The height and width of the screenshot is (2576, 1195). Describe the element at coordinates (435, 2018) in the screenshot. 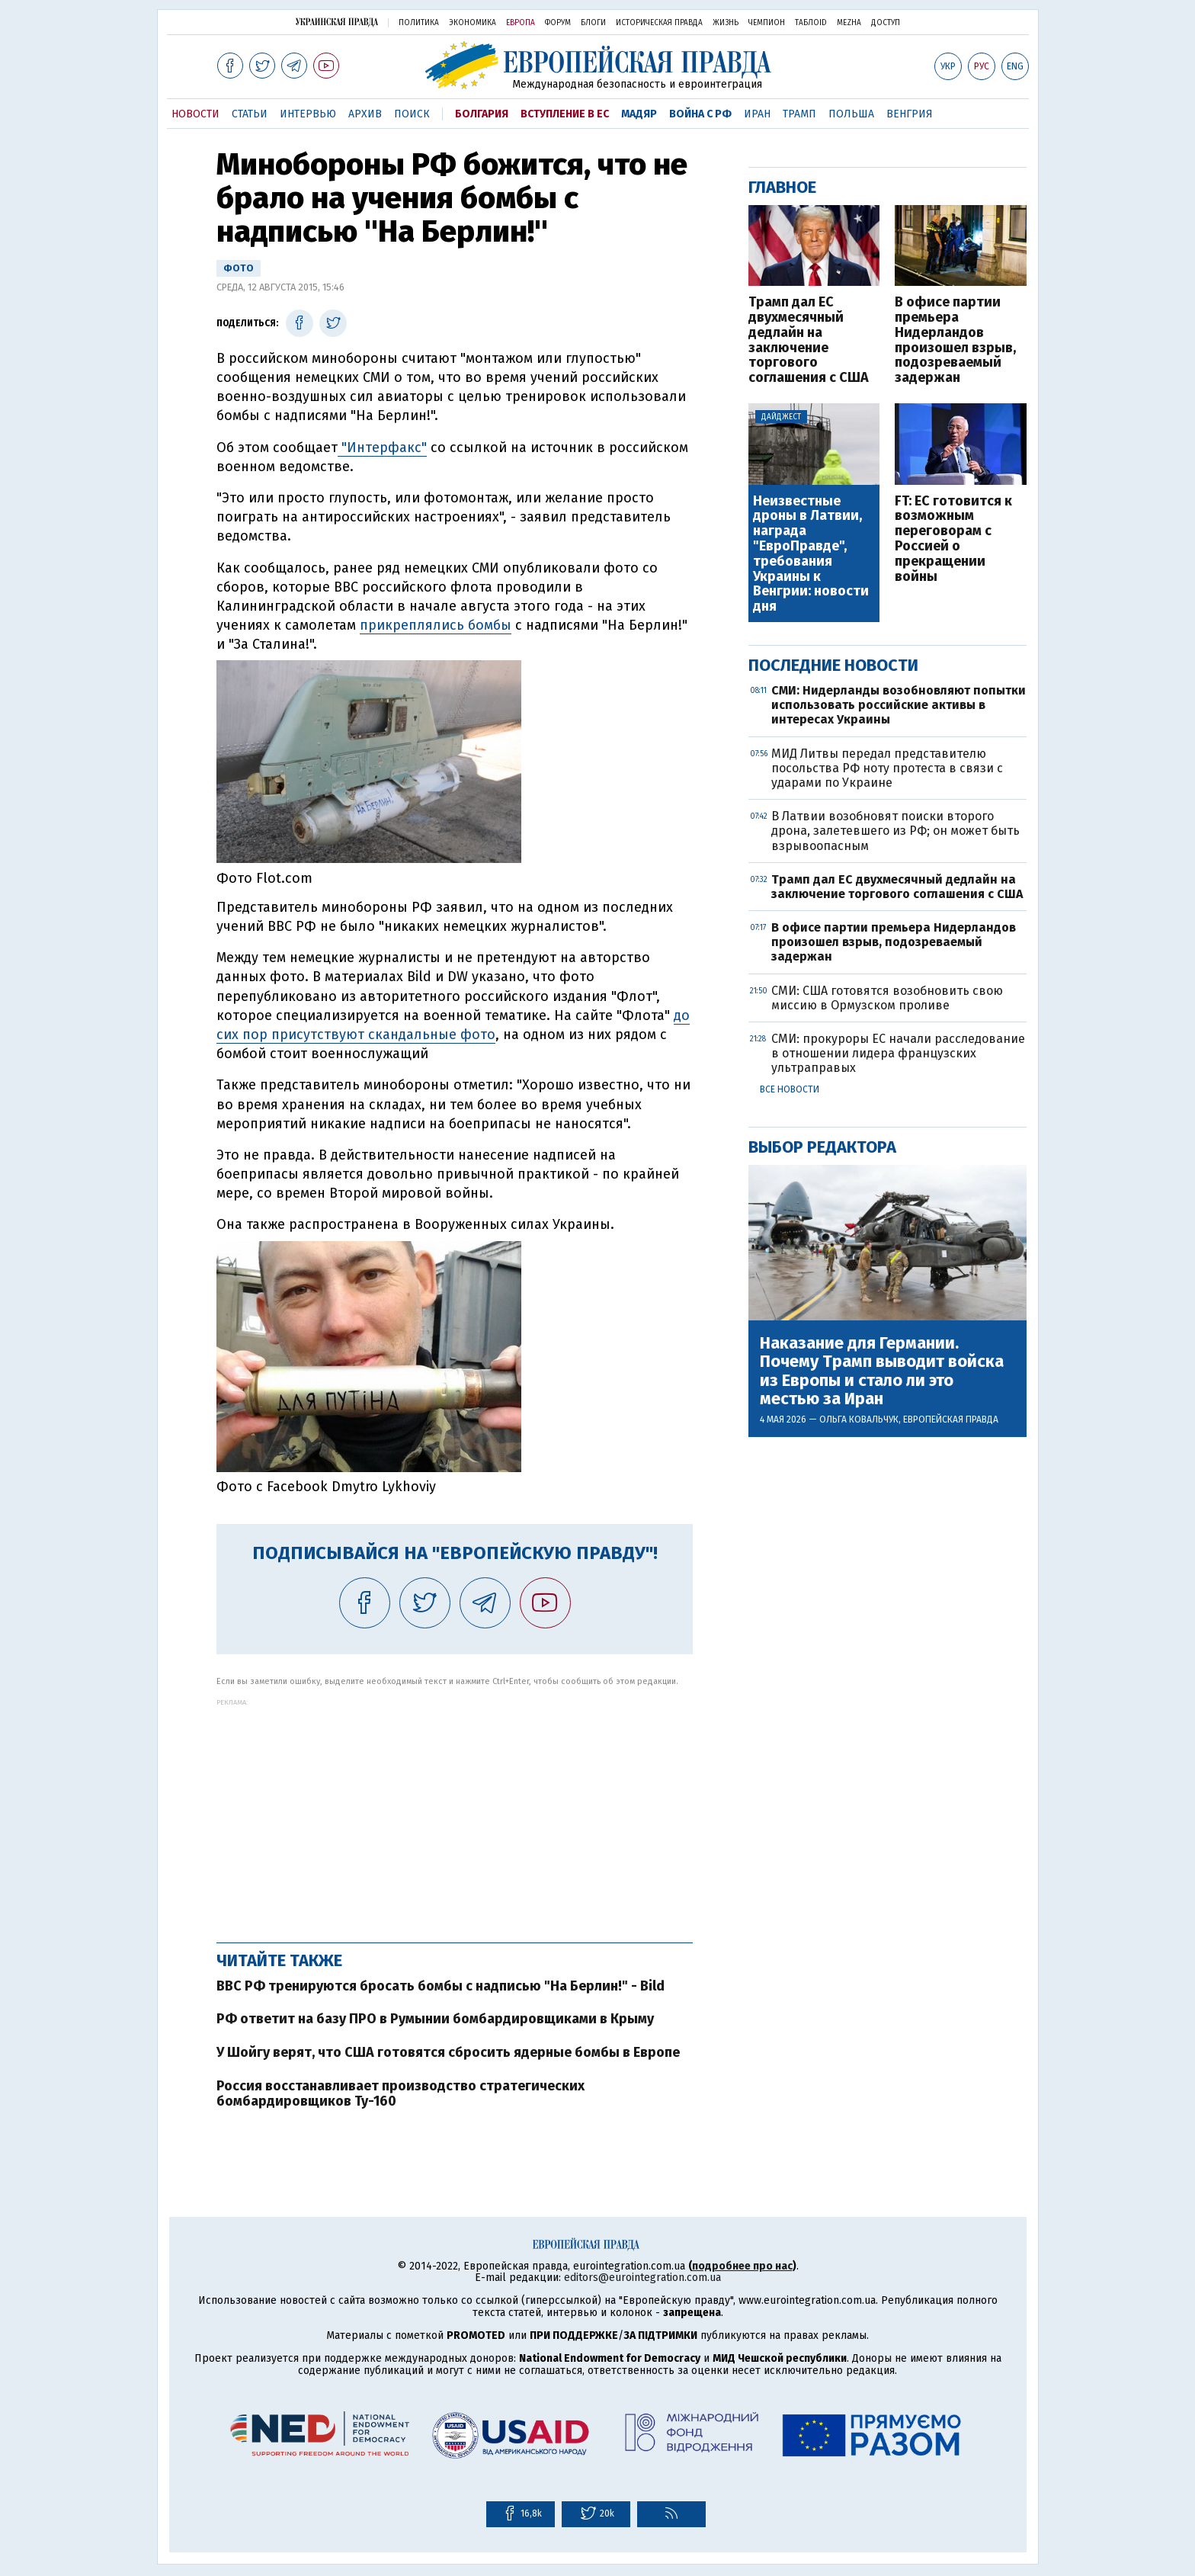

I see `РФ ответит на базу ПРО в Румынии бомбардировщиками в Крыму` at that location.